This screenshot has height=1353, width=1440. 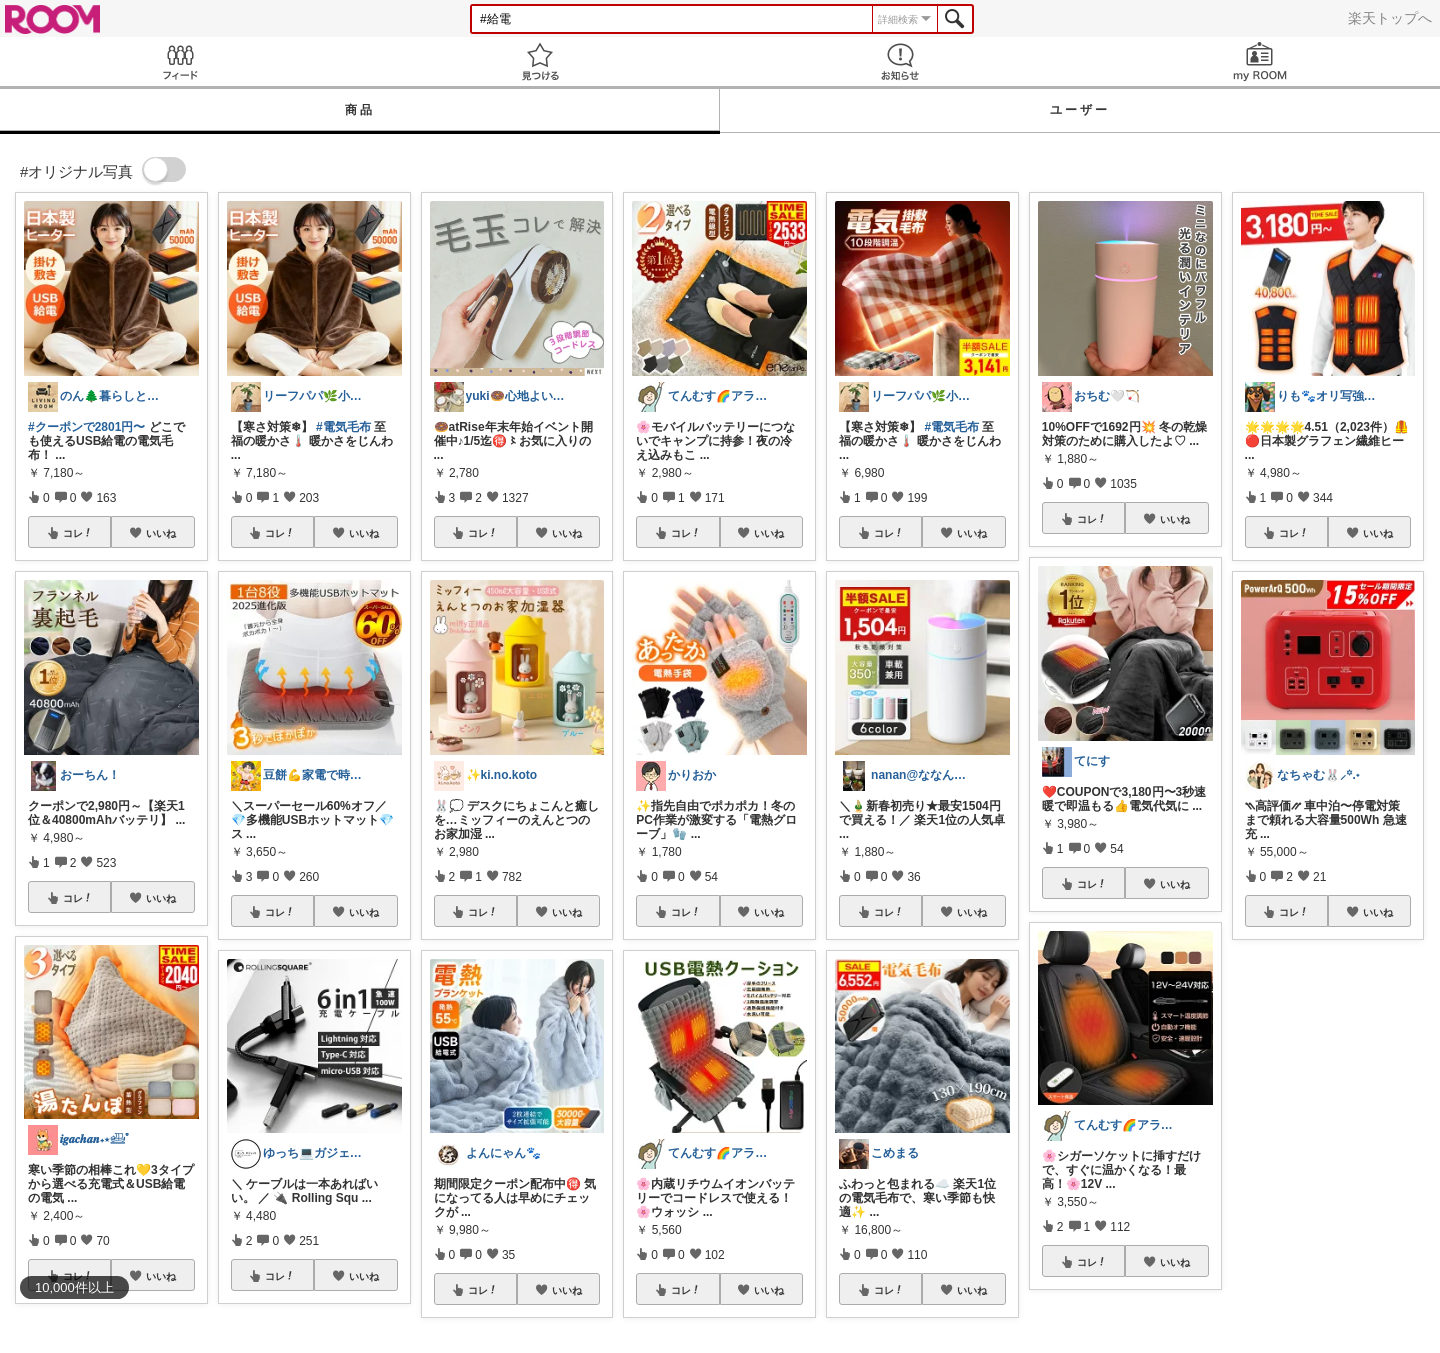 What do you see at coordinates (78, 533) in the screenshot?
I see `コレ` at bounding box center [78, 533].